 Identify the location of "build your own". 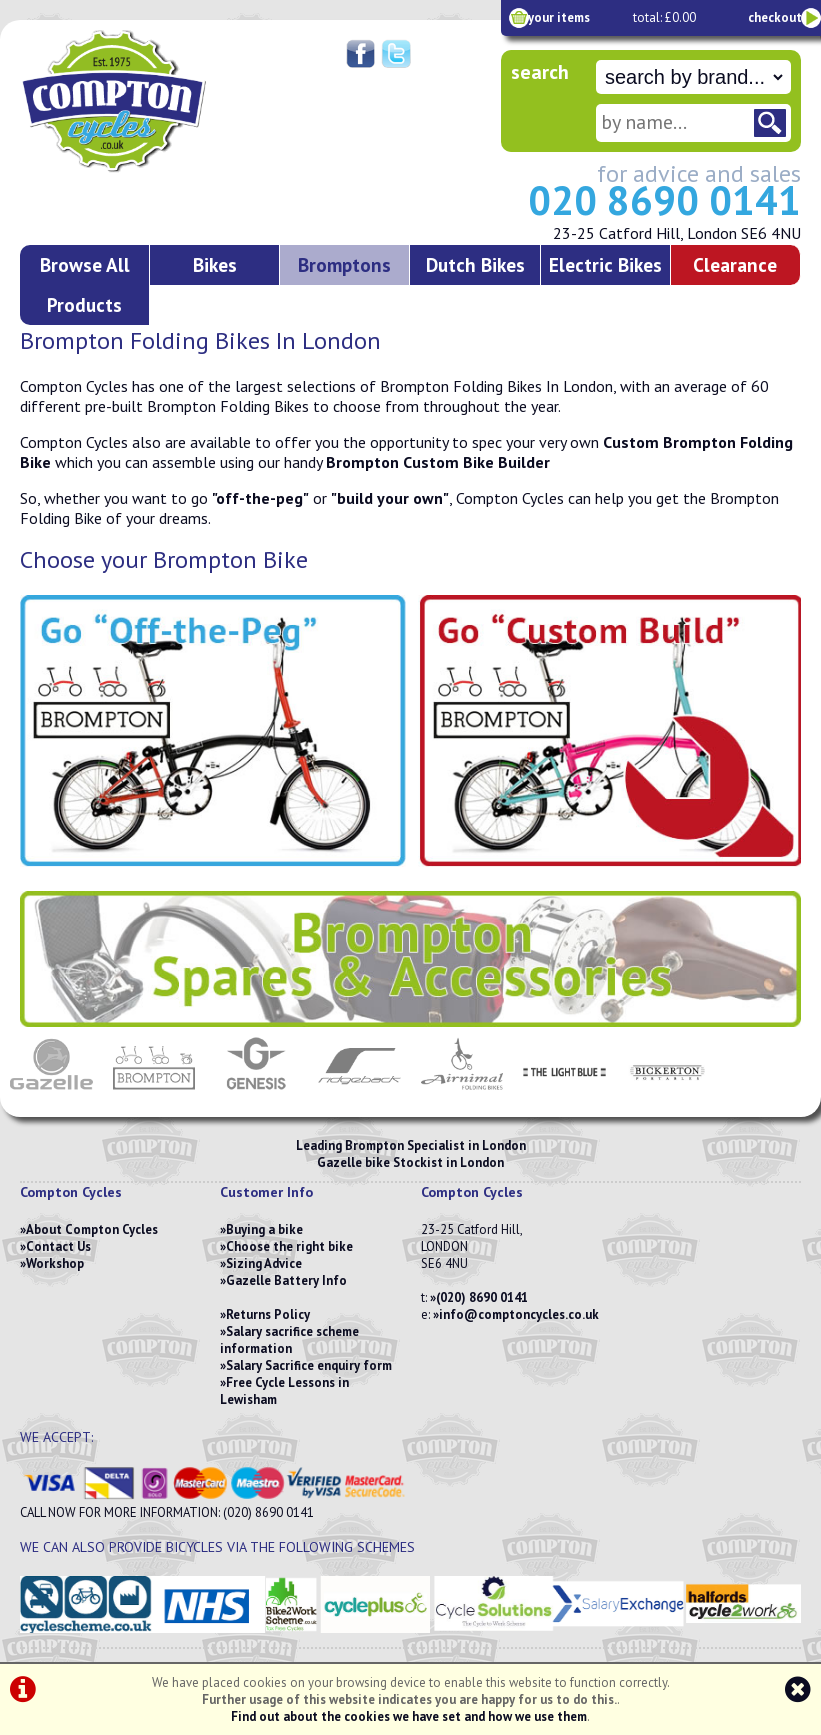
(390, 498).